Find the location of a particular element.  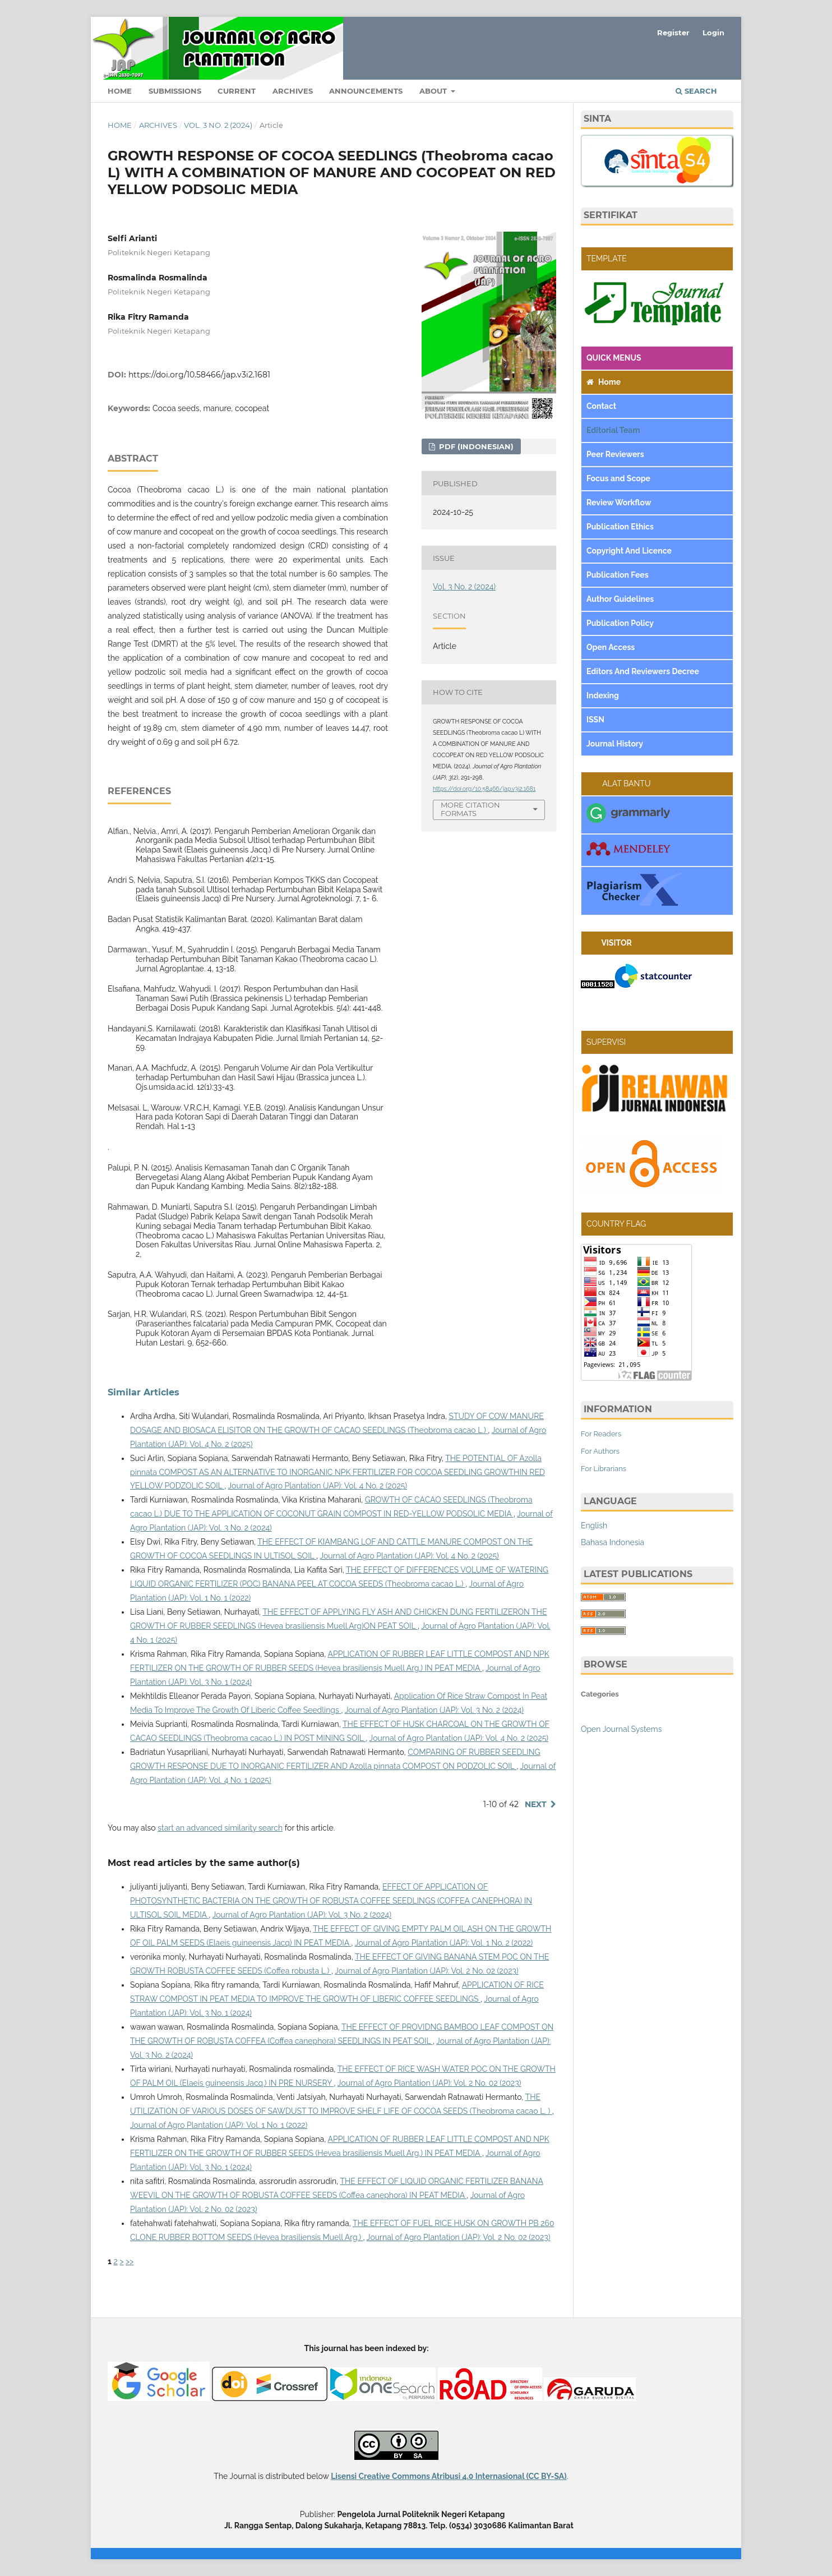

Editorial Team is located at coordinates (614, 430).